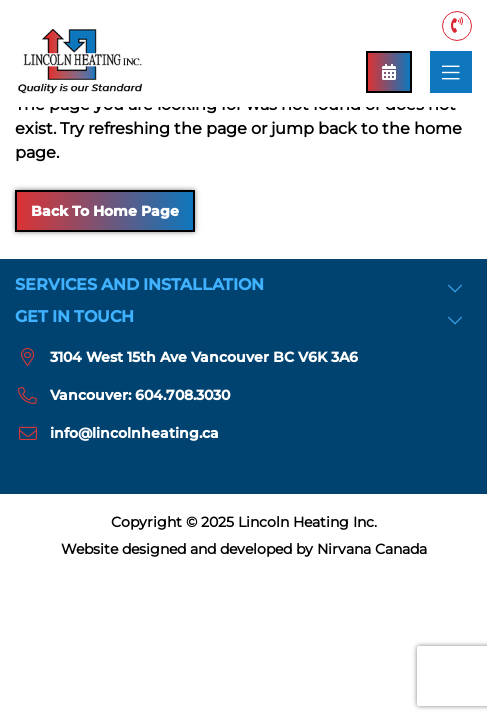 The height and width of the screenshot is (720, 487). Describe the element at coordinates (182, 395) in the screenshot. I see `604.708.3030` at that location.